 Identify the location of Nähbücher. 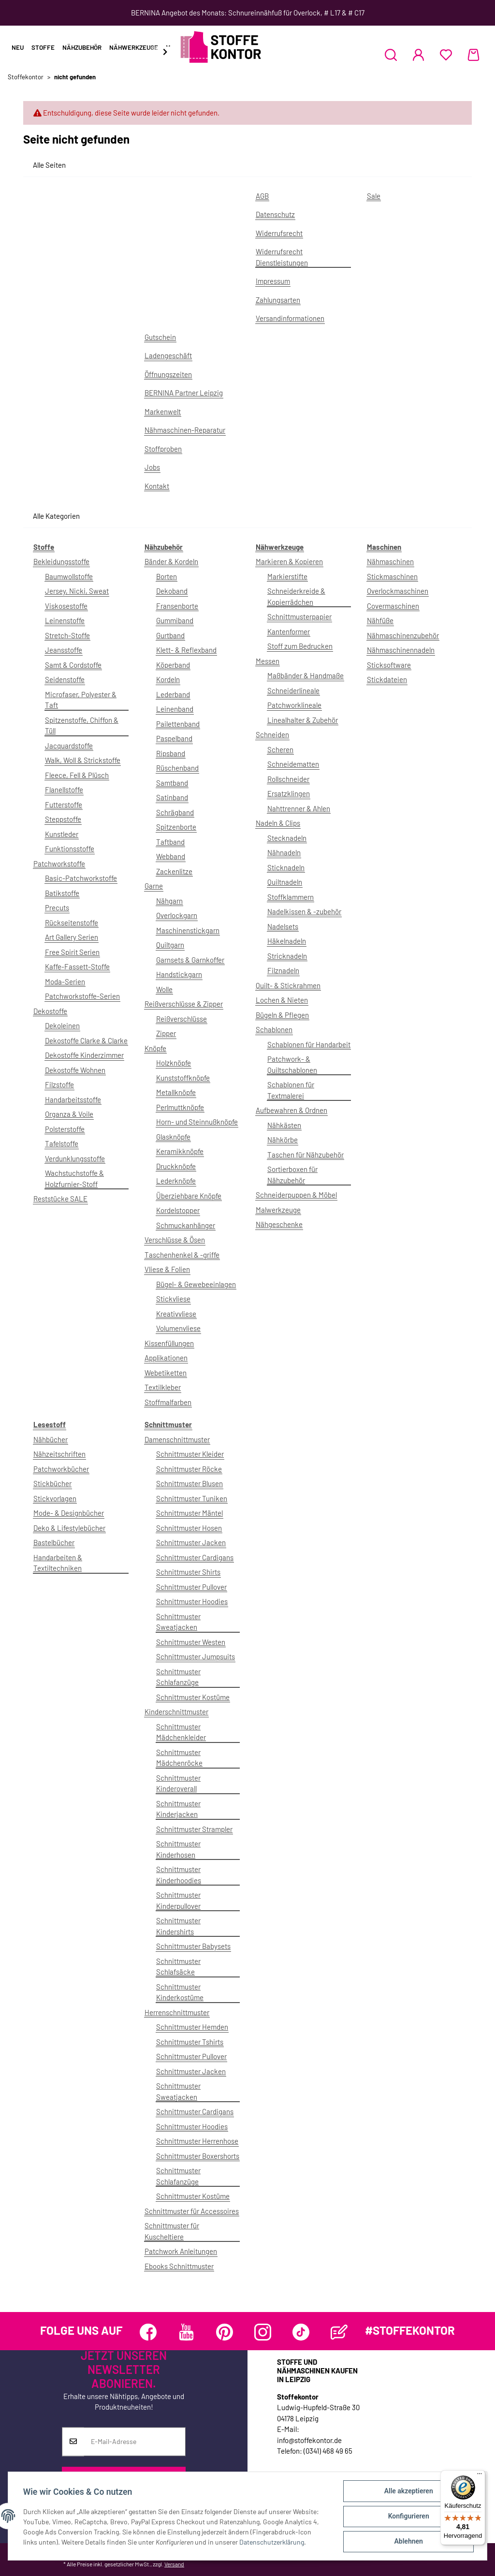
(50, 1439).